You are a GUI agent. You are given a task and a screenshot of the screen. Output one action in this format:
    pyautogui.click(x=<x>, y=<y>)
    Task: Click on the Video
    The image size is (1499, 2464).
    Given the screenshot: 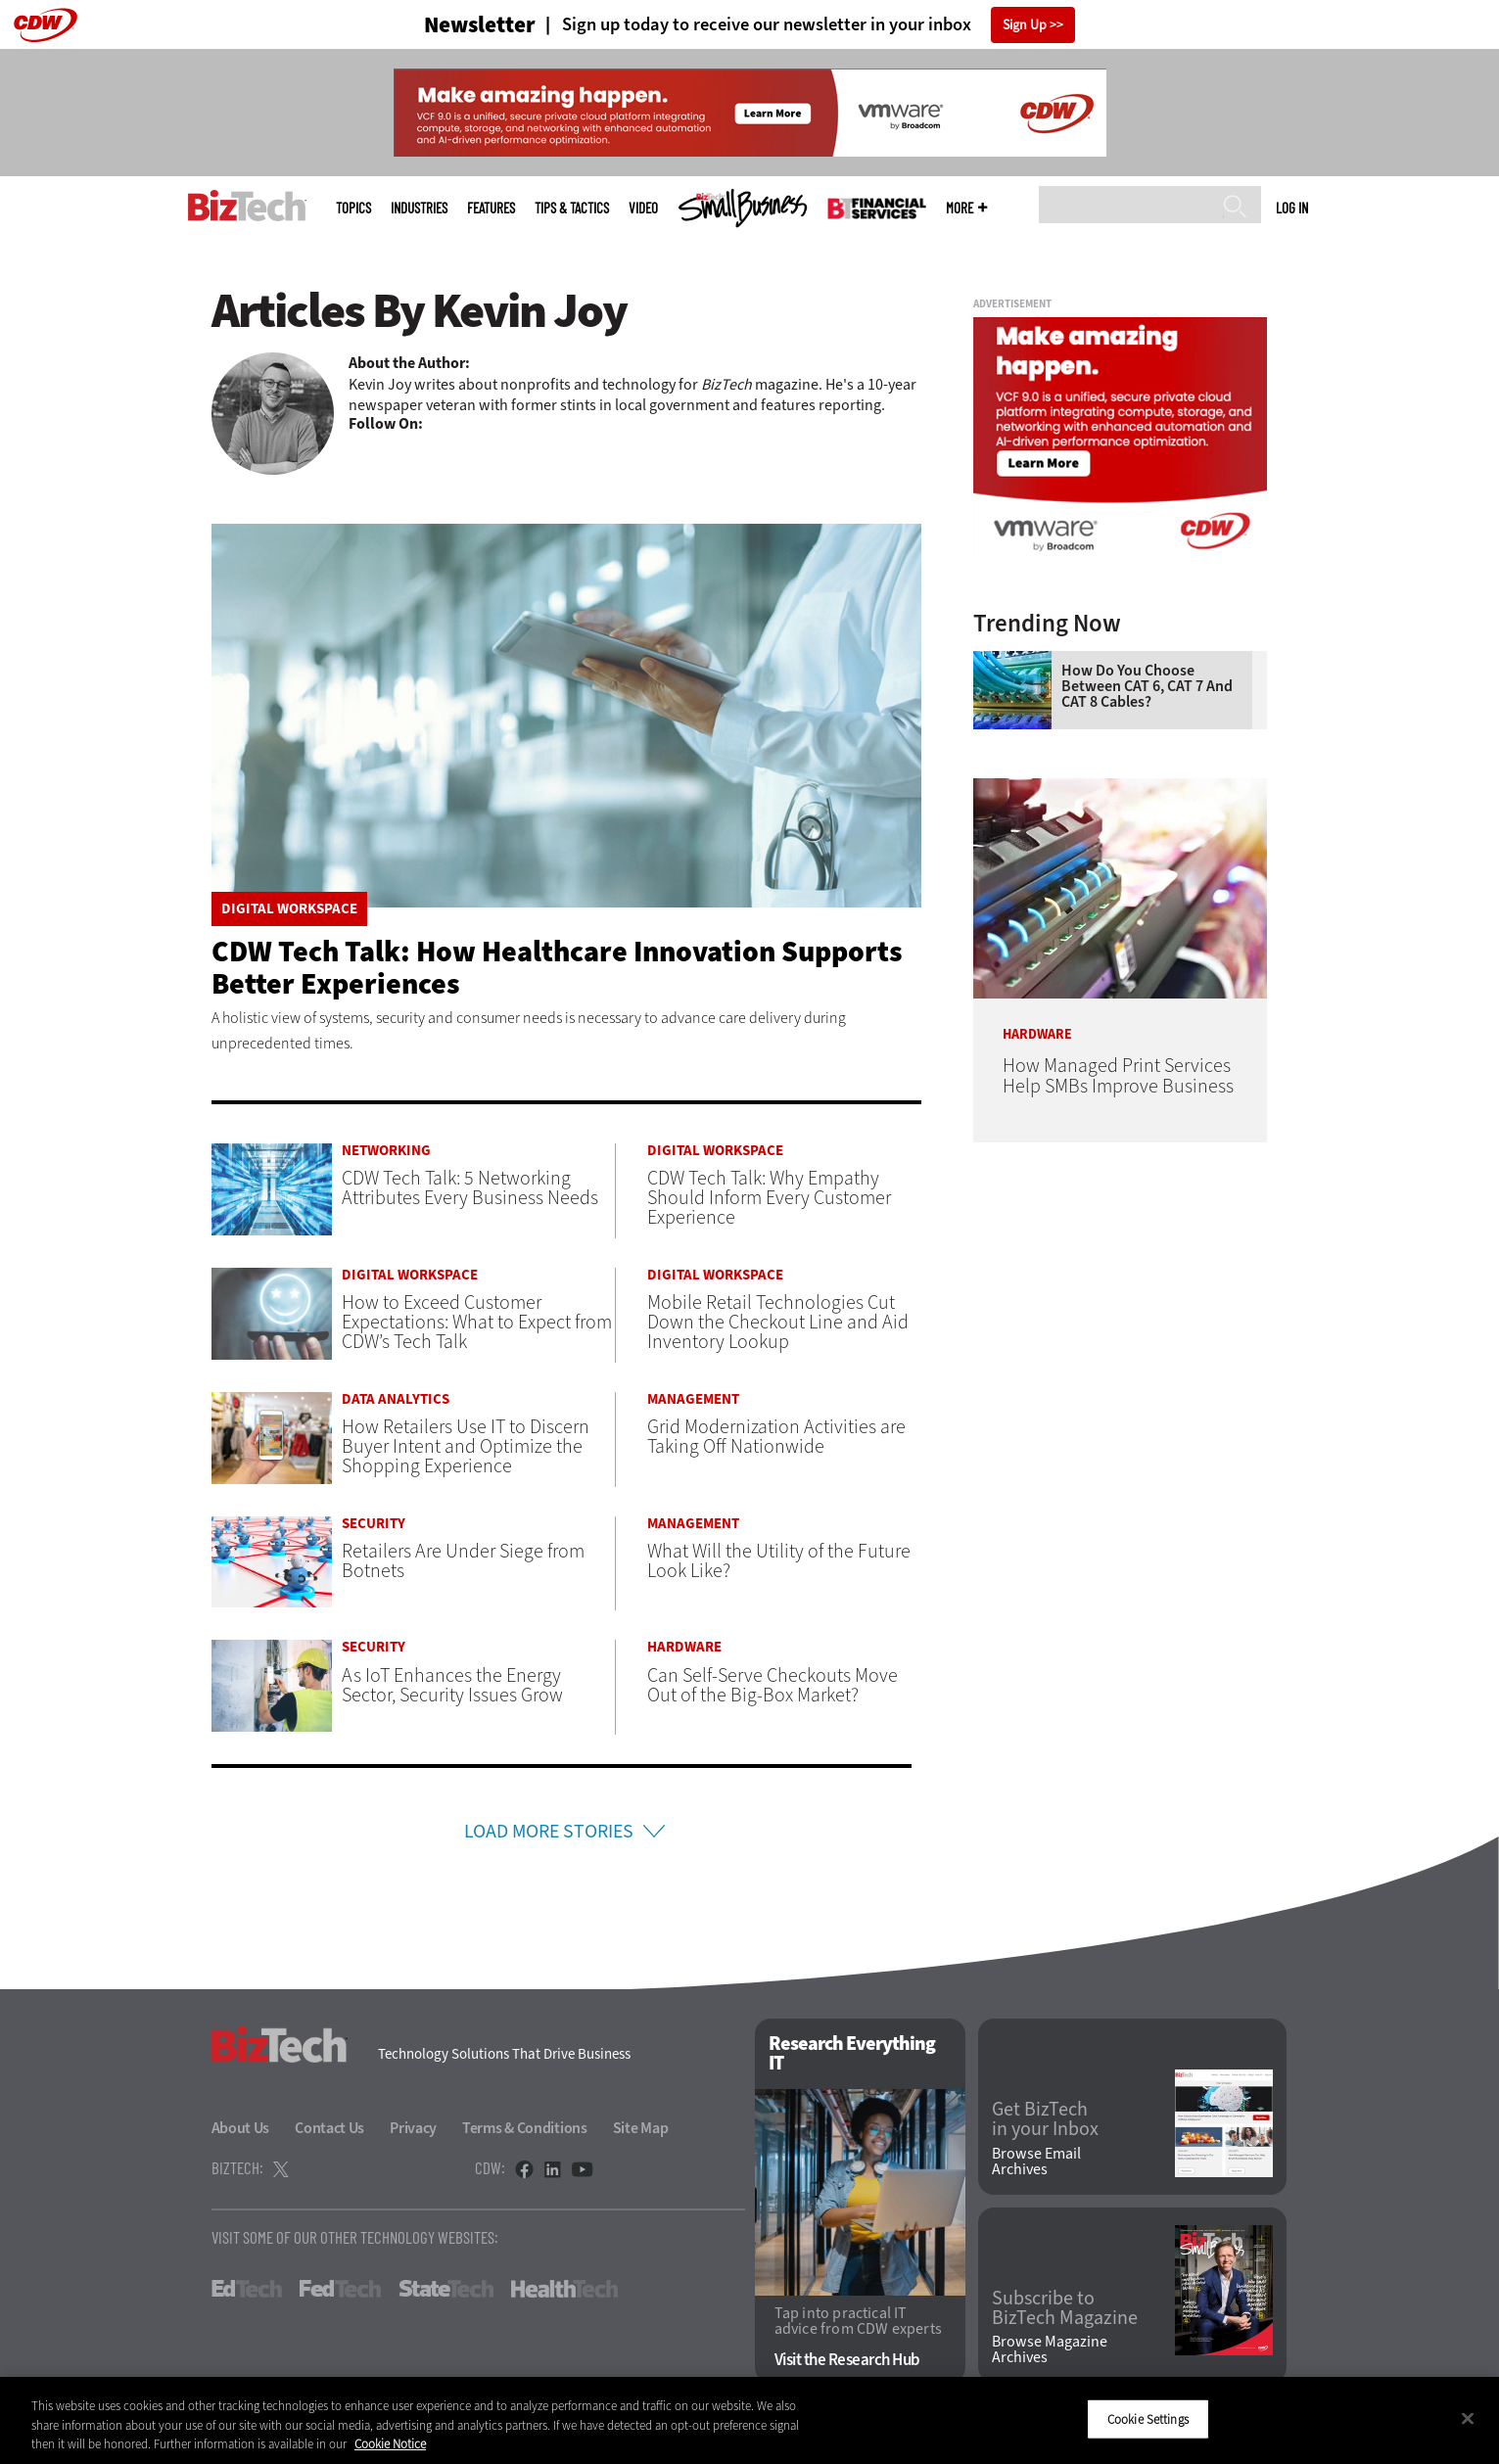 What is the action you would take?
    pyautogui.click(x=643, y=208)
    